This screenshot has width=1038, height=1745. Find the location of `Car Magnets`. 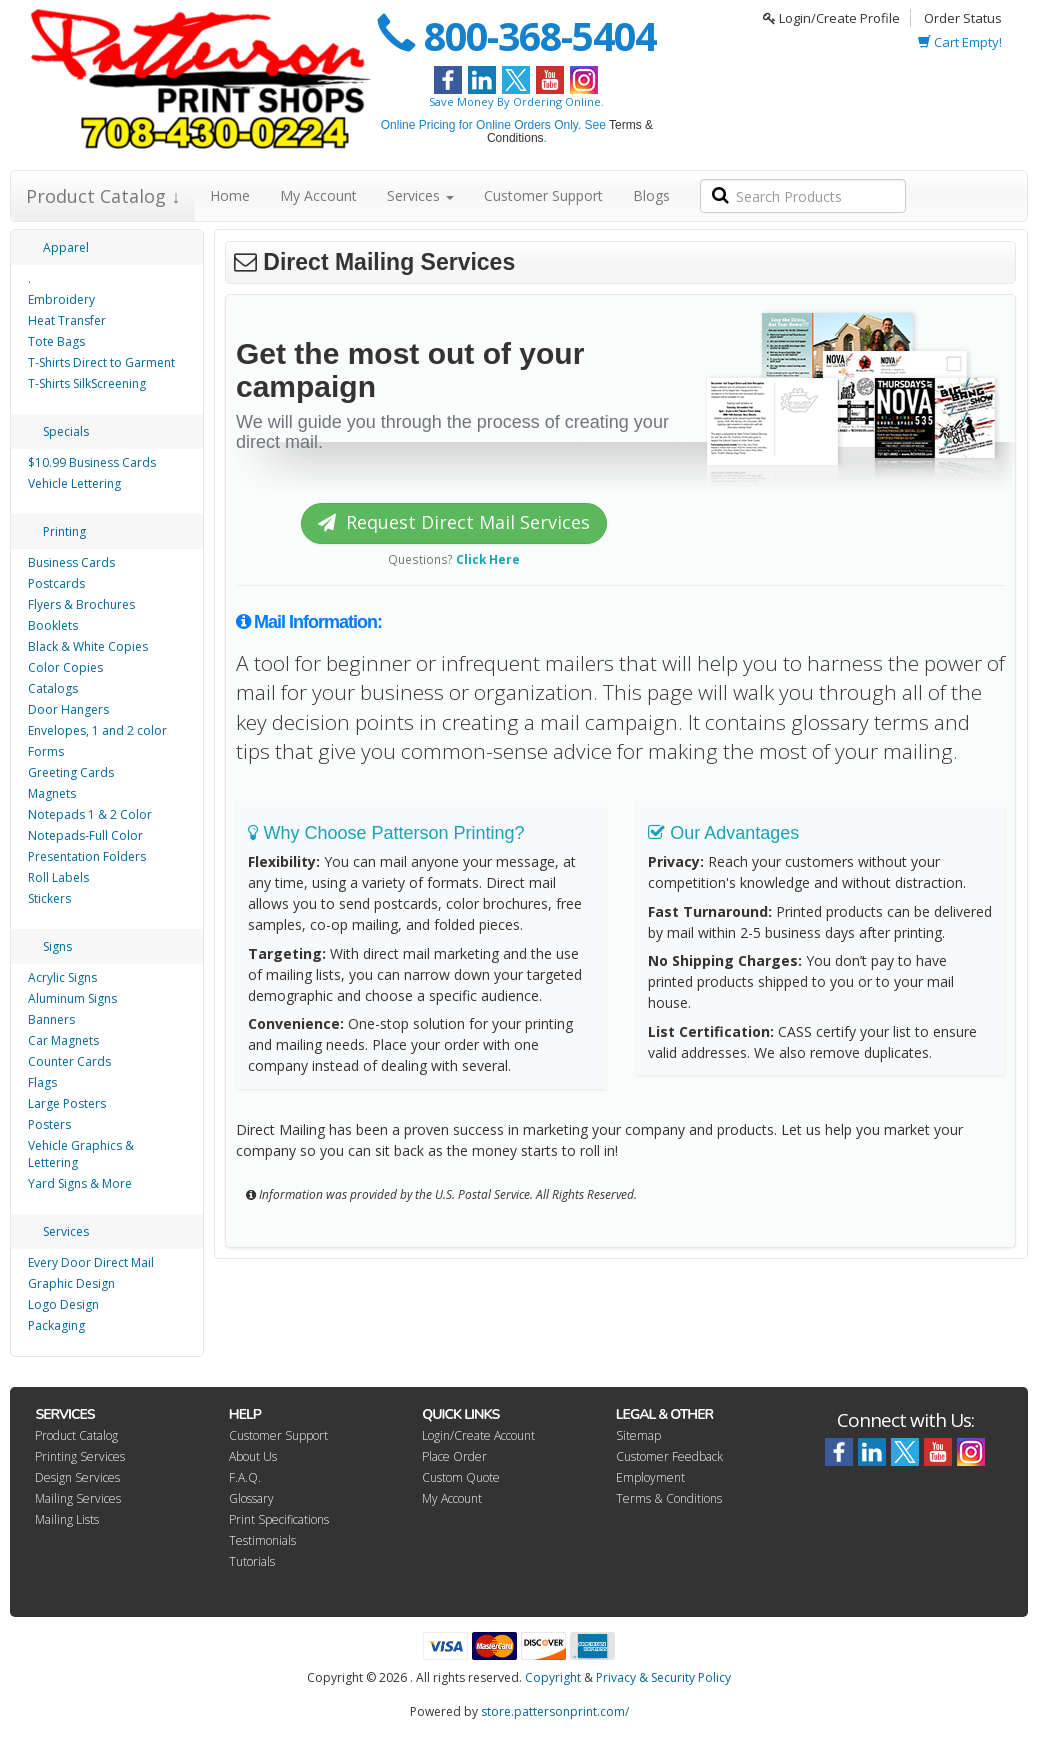

Car Magnets is located at coordinates (63, 1040).